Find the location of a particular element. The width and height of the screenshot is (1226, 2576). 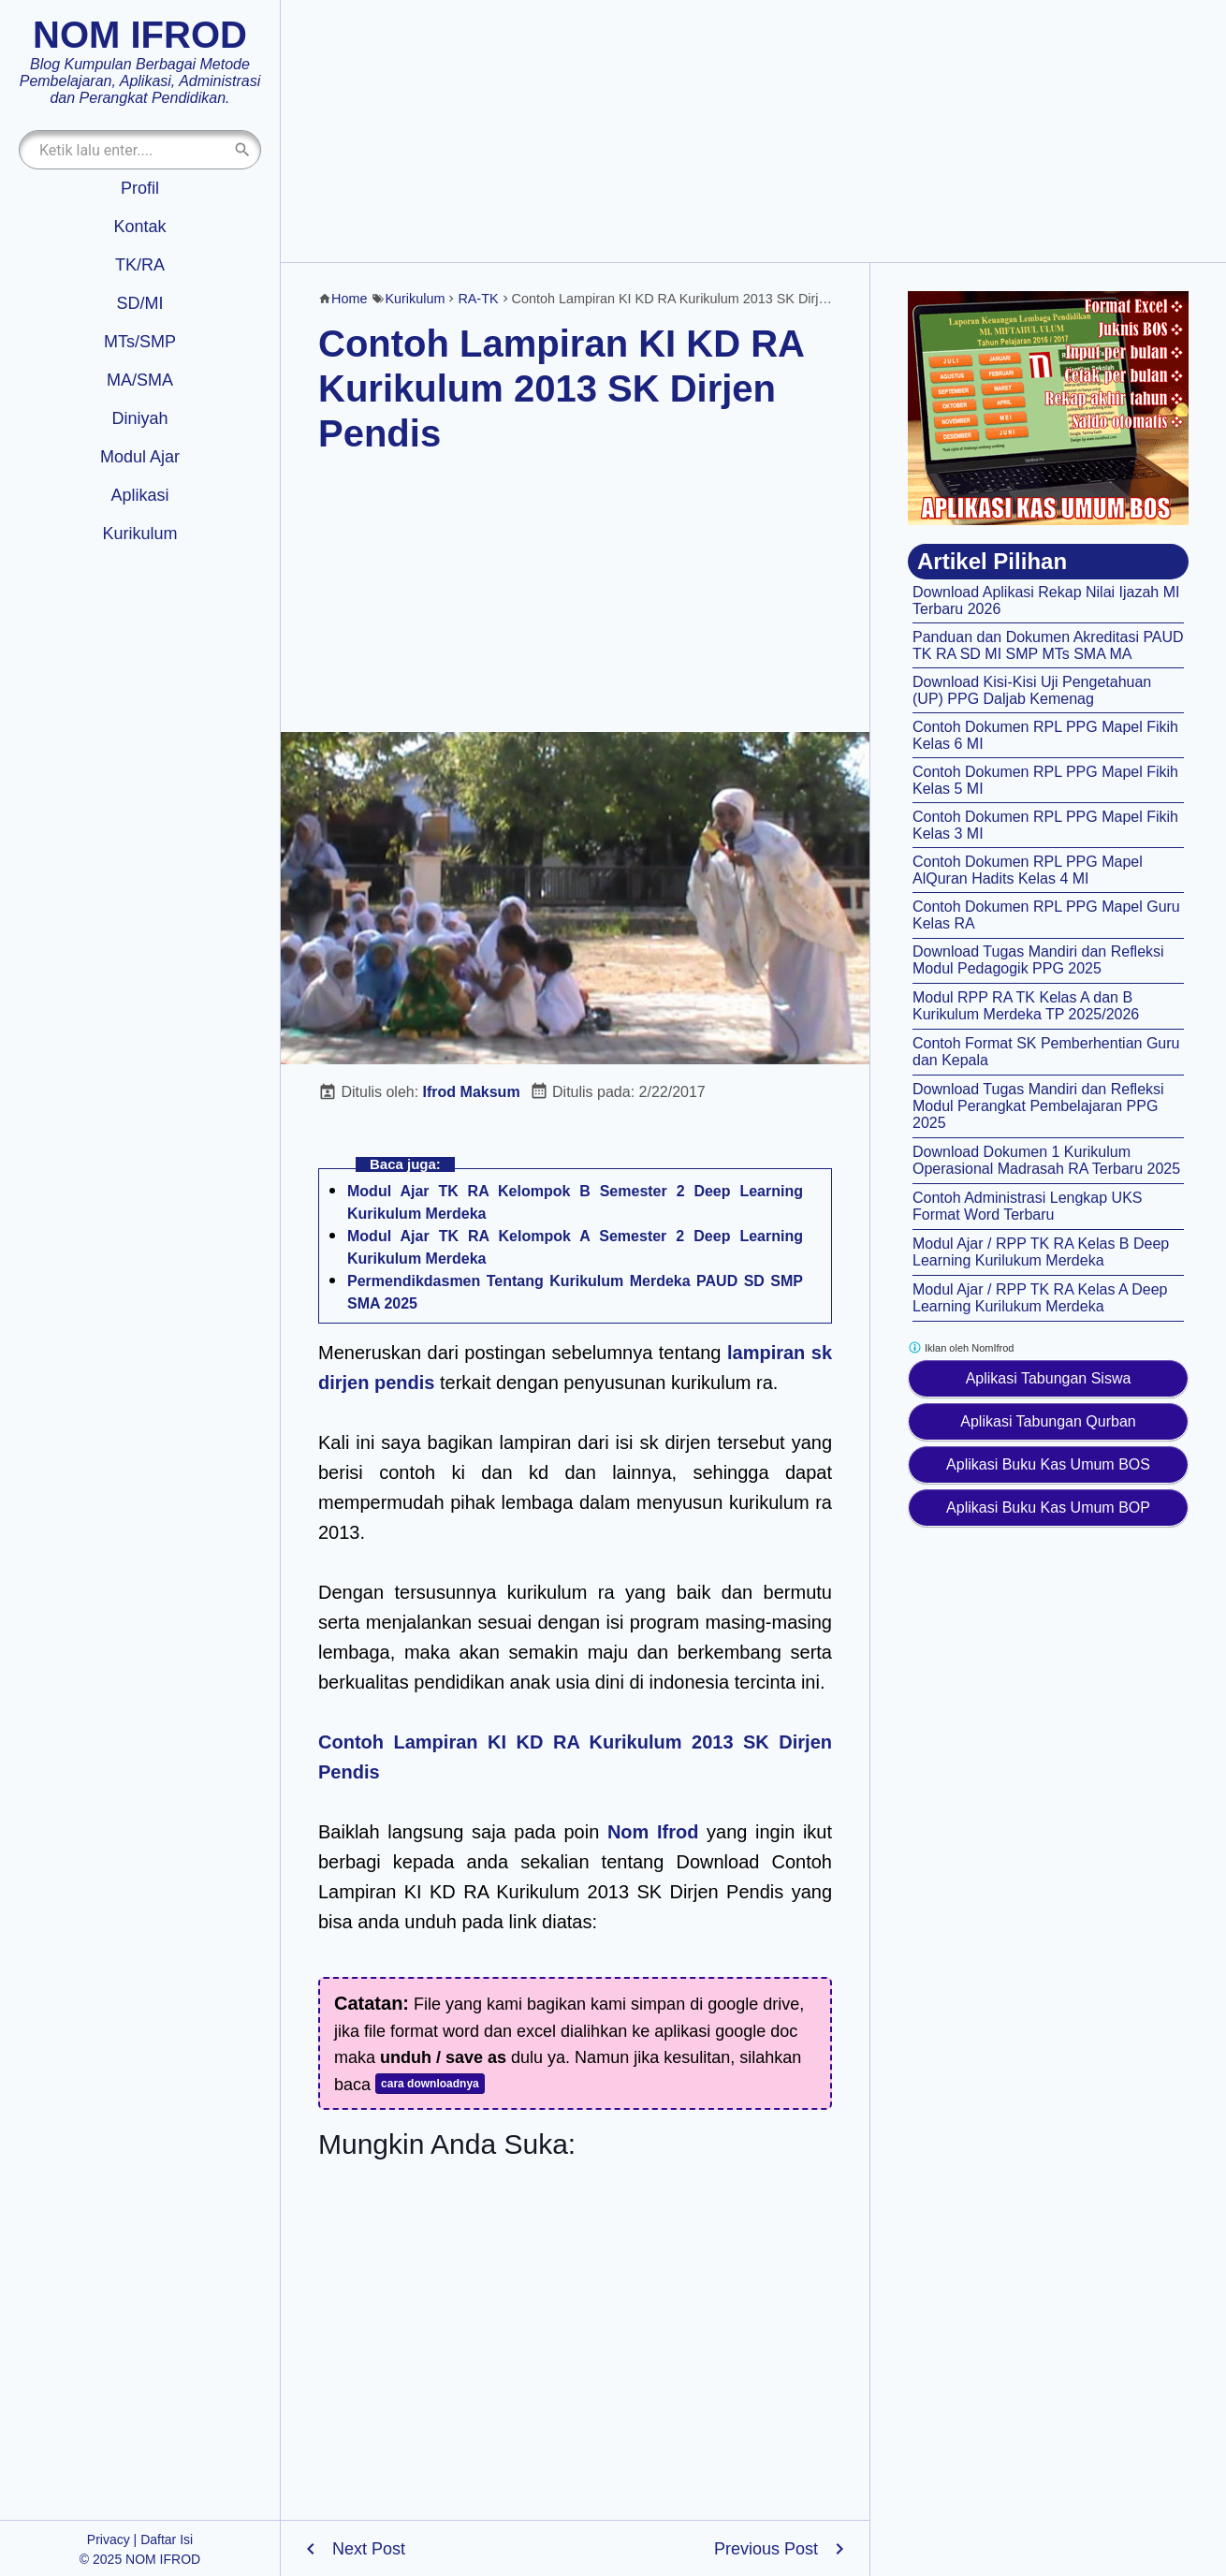

Nom Ifrod is located at coordinates (653, 1832).